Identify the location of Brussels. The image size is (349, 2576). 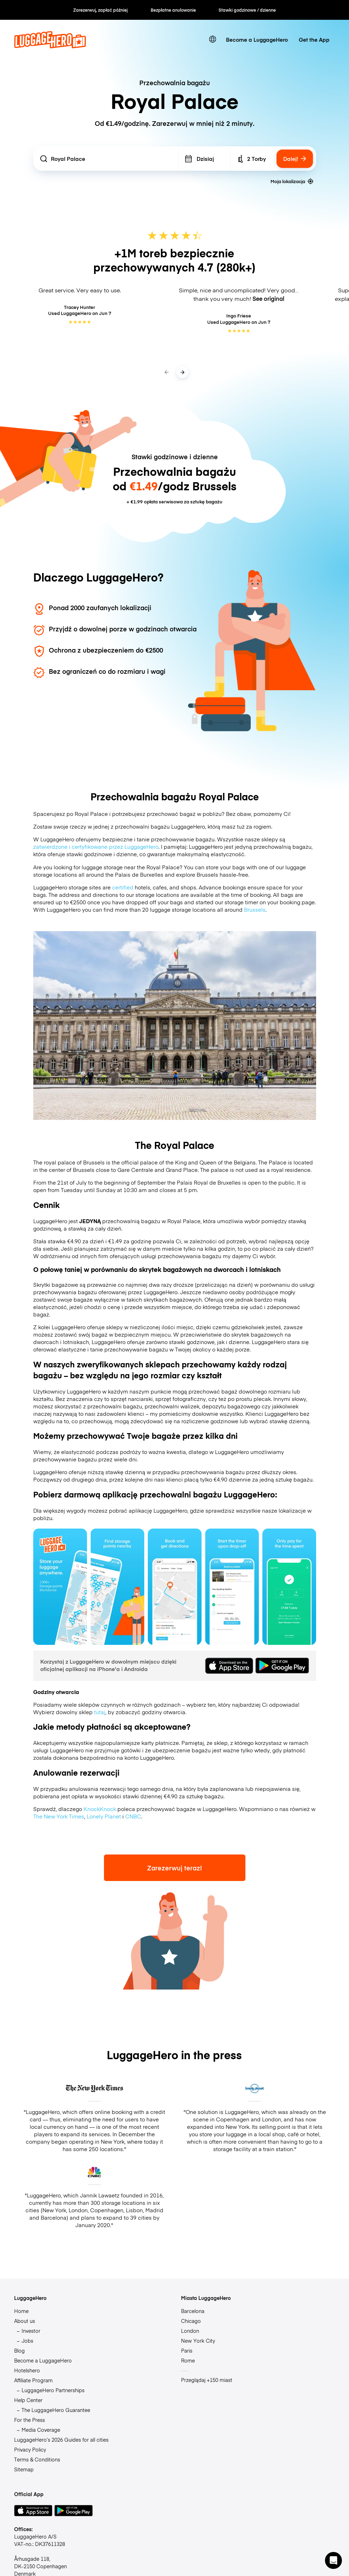
(255, 909).